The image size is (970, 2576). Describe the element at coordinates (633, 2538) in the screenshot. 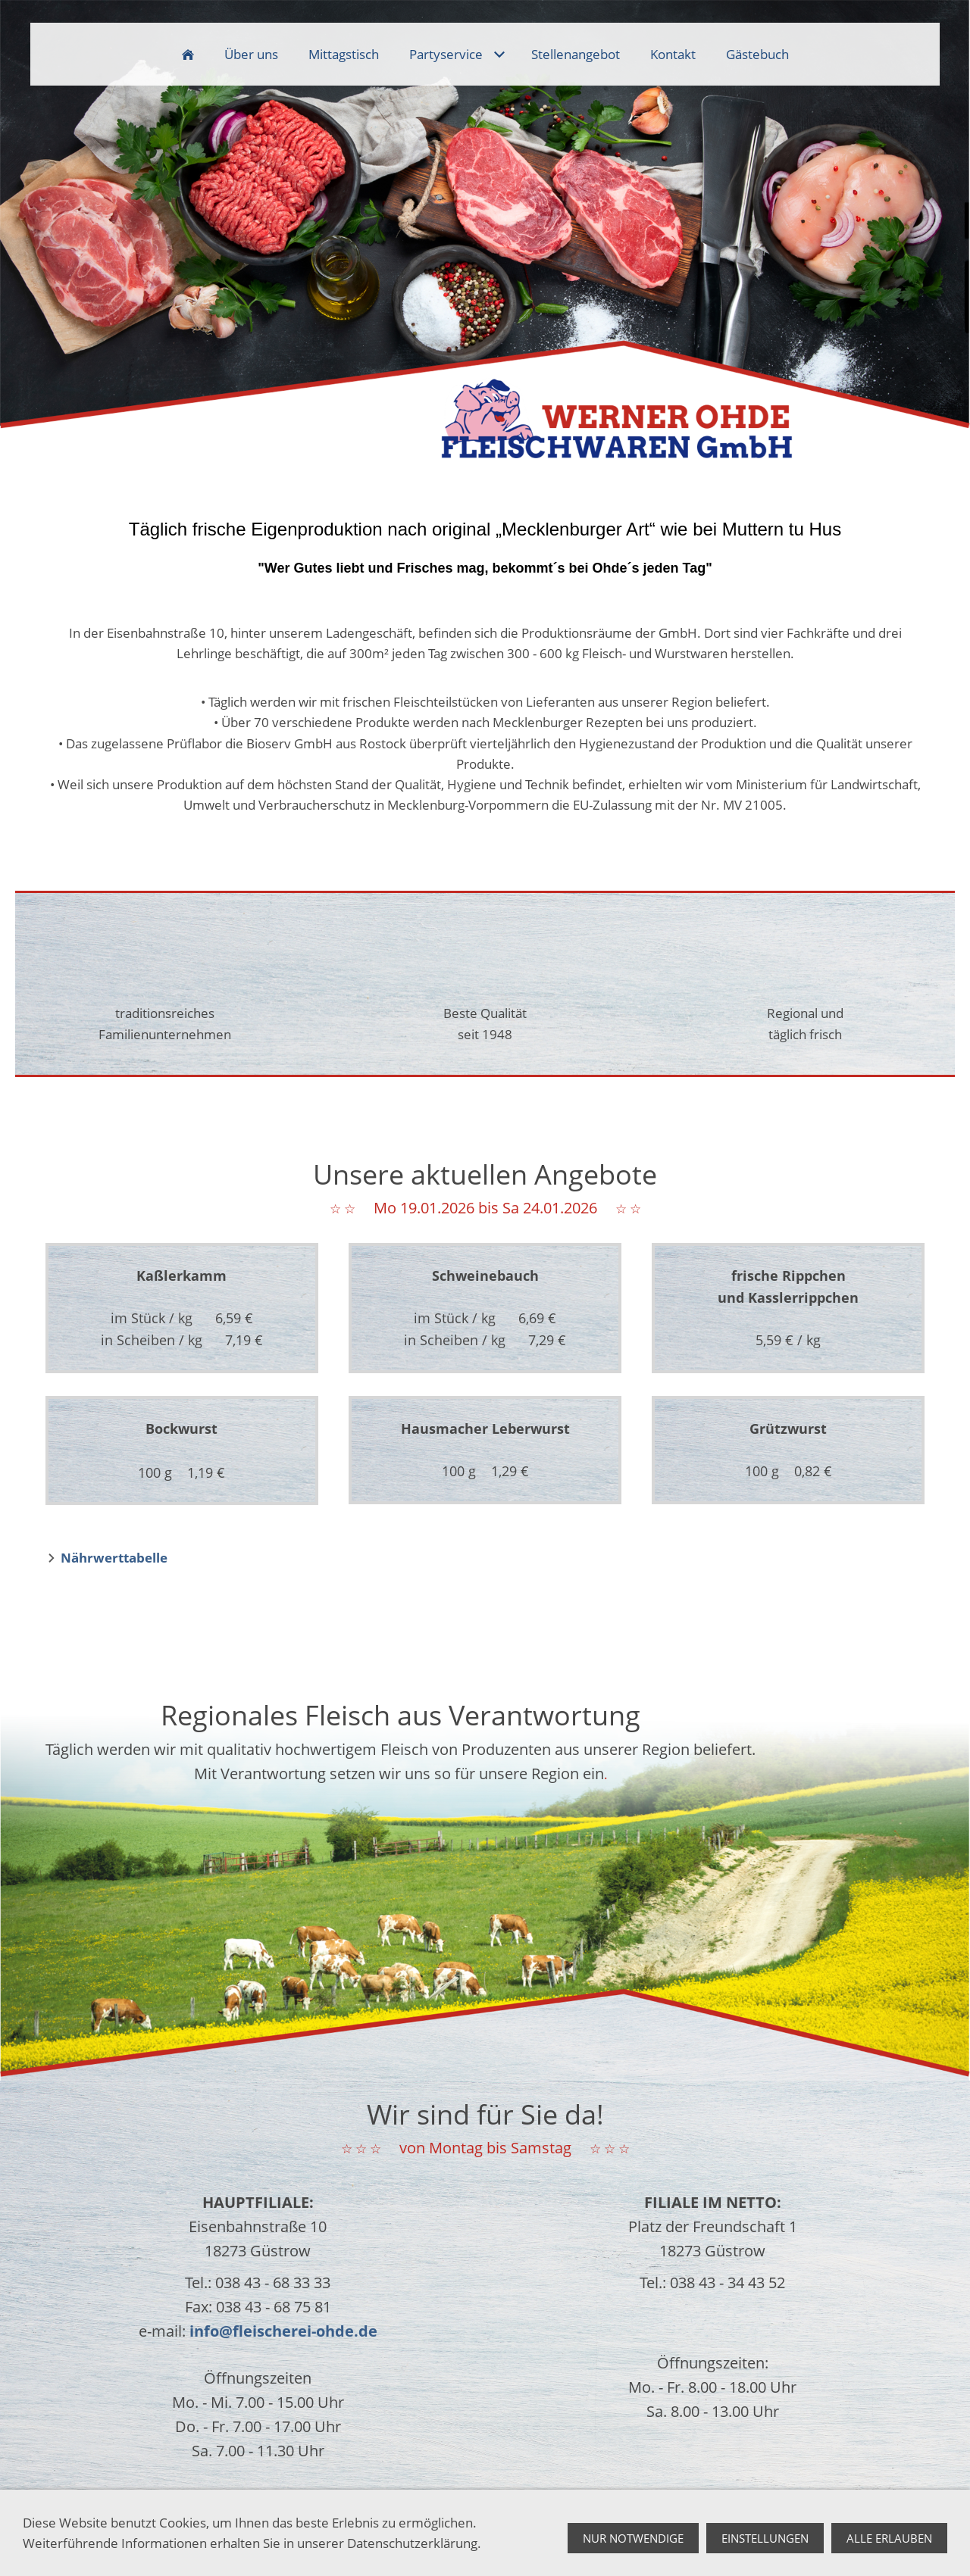

I see `Nur notwendige` at that location.